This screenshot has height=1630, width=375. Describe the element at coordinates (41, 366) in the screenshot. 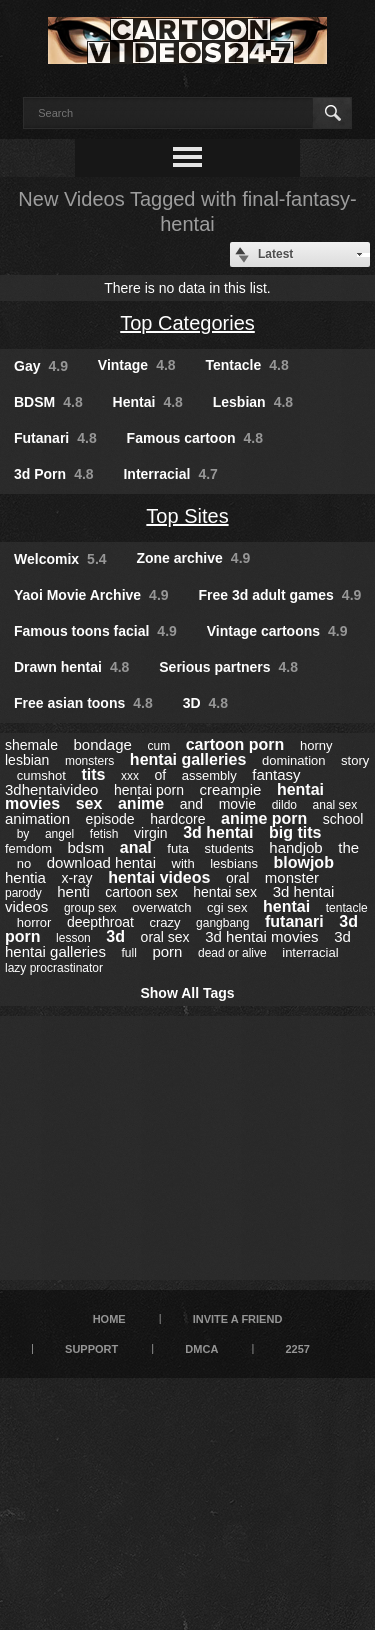

I see `Gay` at that location.